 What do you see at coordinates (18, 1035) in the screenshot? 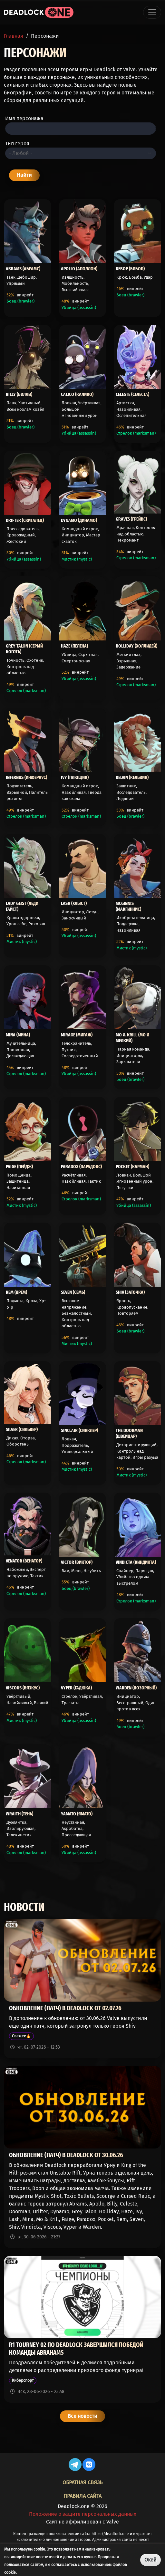
I see `Mina (Мина)` at bounding box center [18, 1035].